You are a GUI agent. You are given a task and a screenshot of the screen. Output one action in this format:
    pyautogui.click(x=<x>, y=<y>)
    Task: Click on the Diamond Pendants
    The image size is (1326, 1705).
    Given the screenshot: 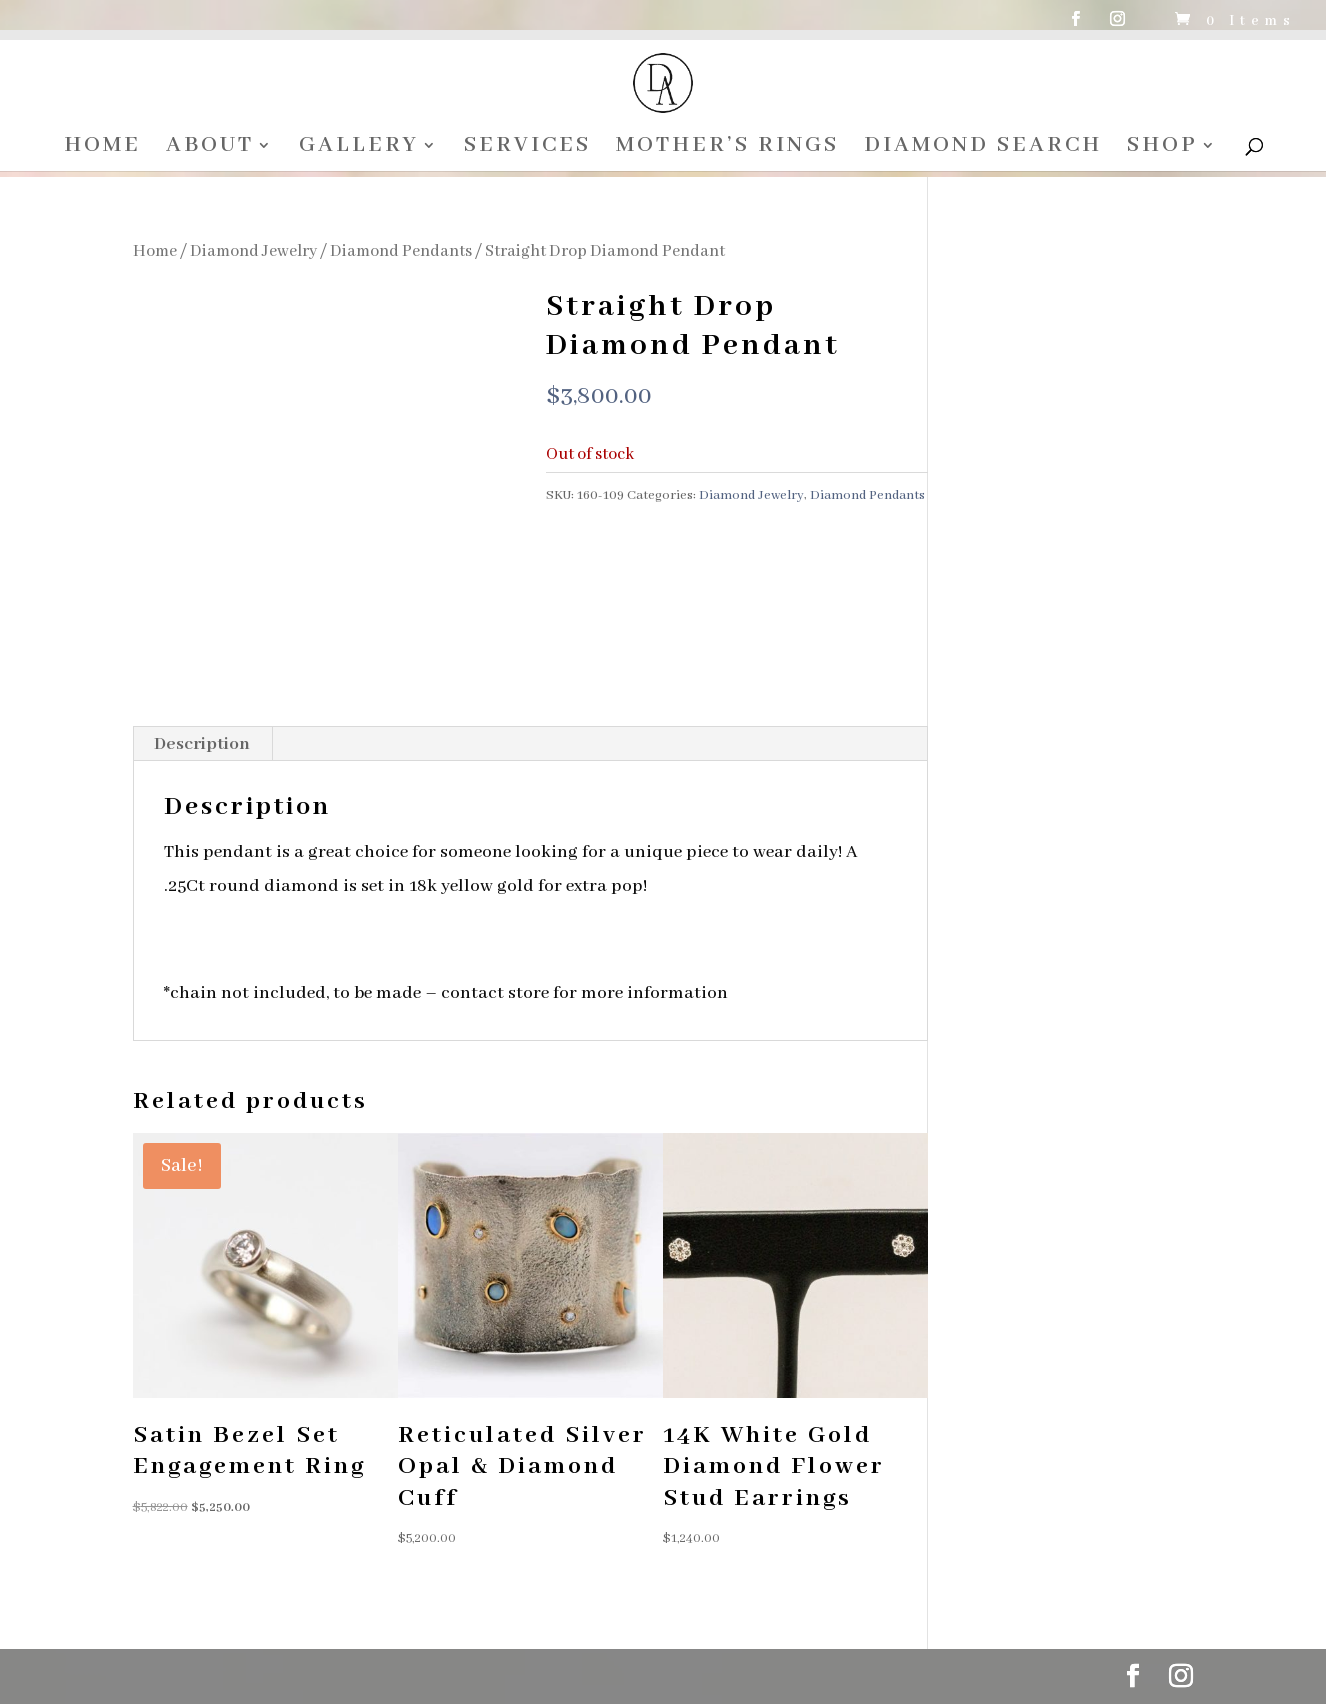 What is the action you would take?
    pyautogui.click(x=401, y=251)
    